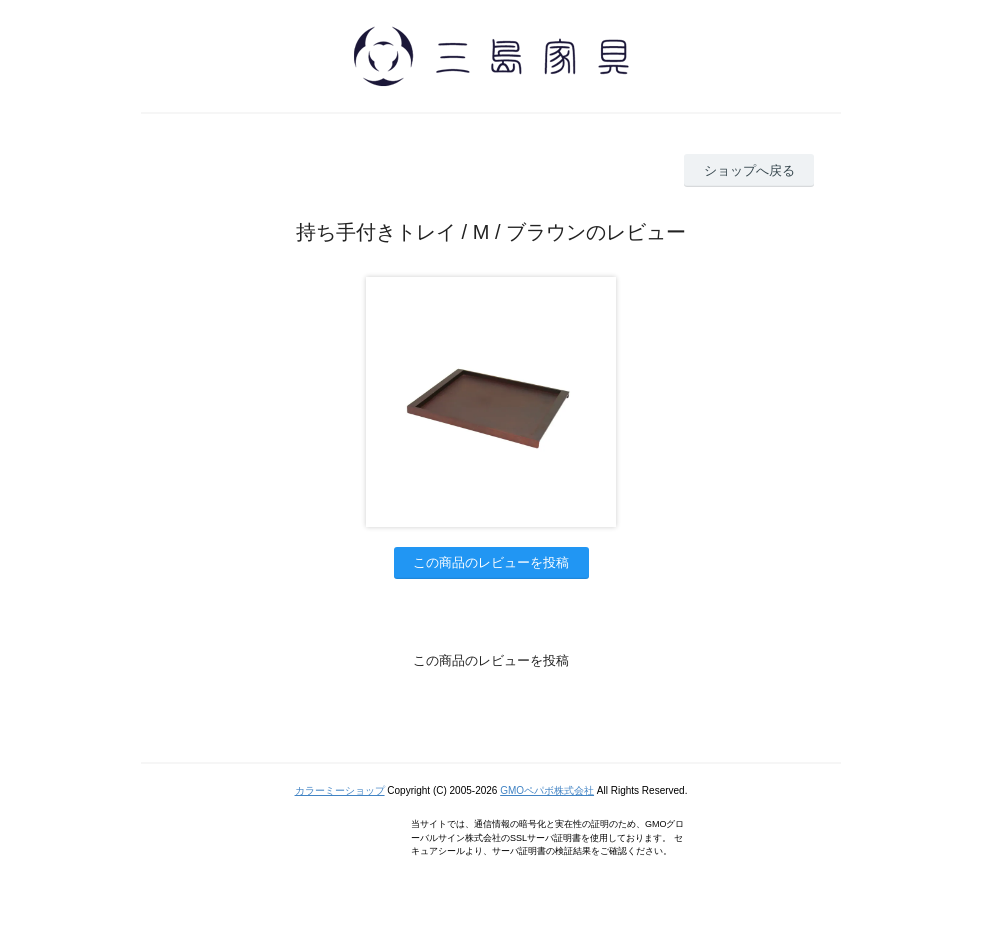  What do you see at coordinates (749, 170) in the screenshot?
I see `ショップへ戻る` at bounding box center [749, 170].